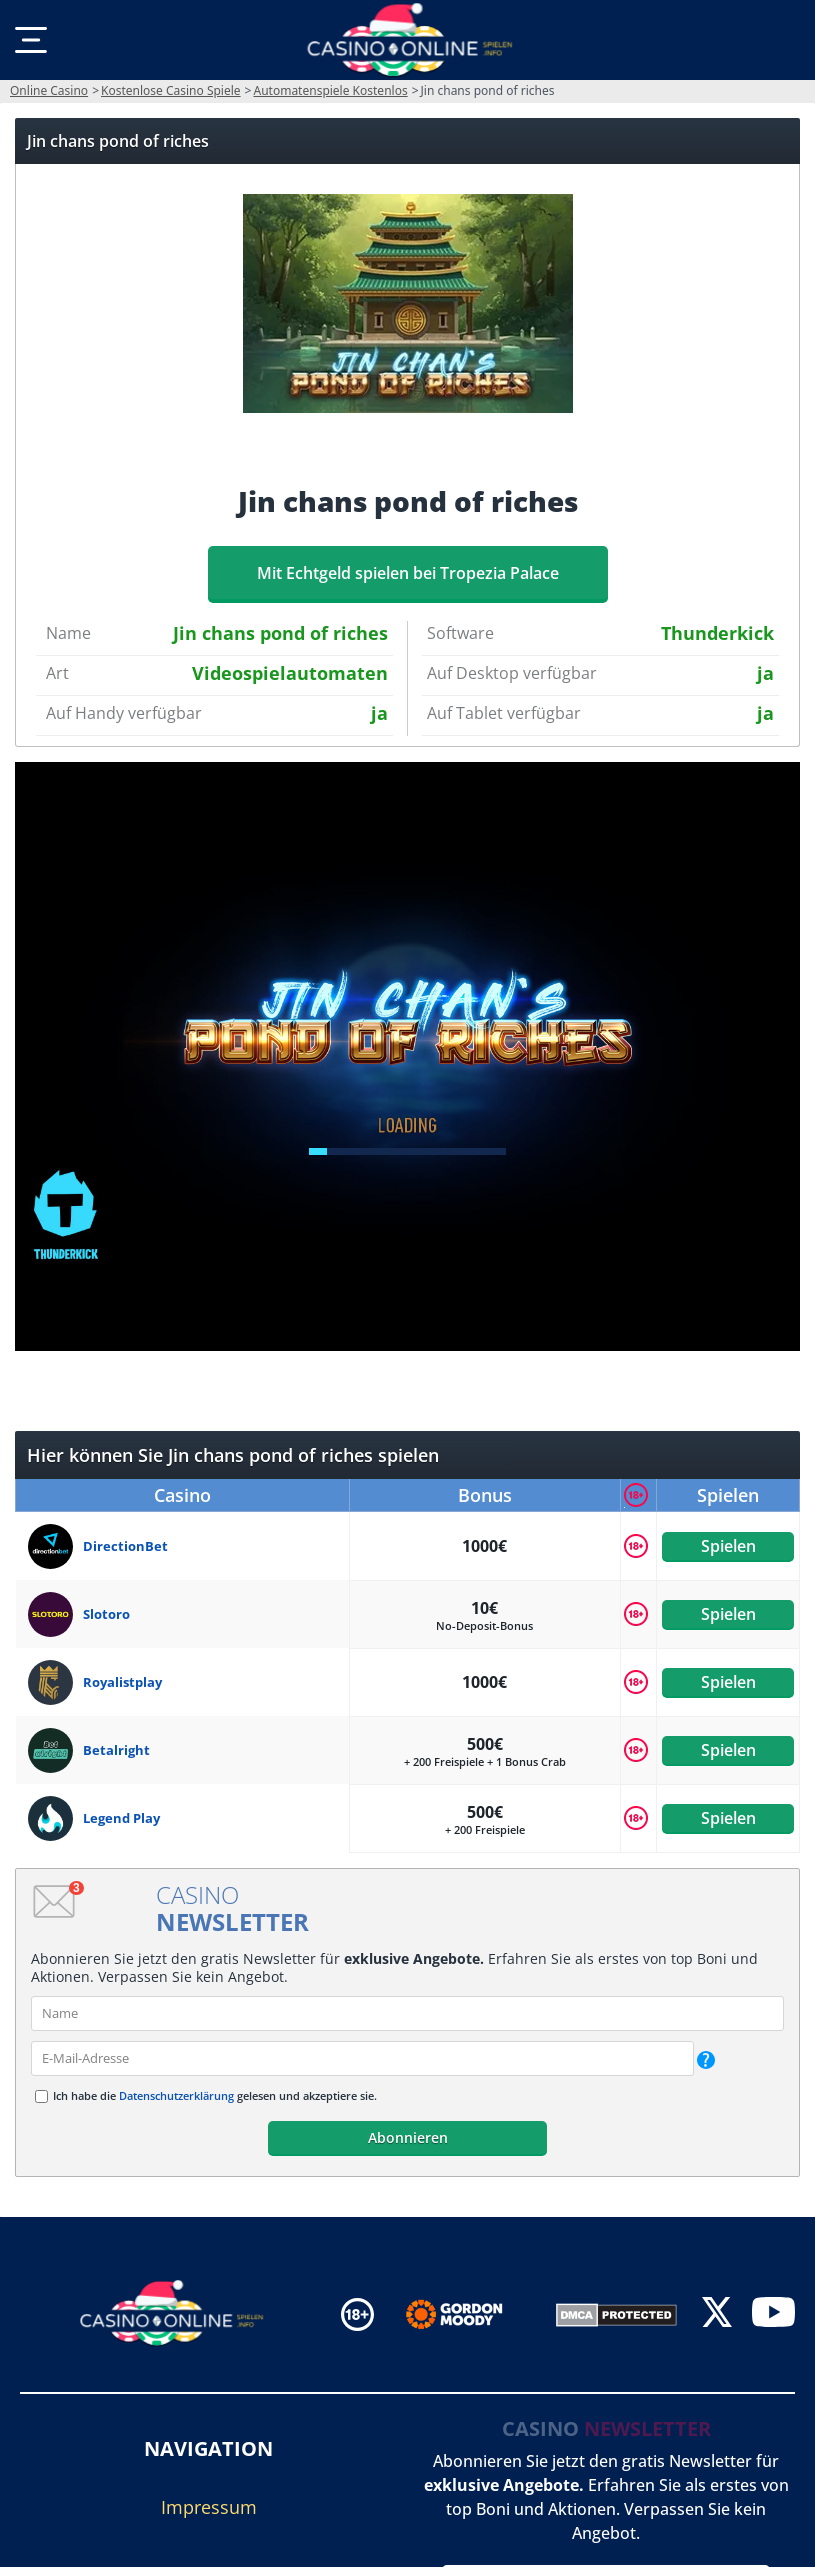 The width and height of the screenshot is (815, 2567). I want to click on Ich habe die gelesen und akzeptiere sie., so click(215, 2095).